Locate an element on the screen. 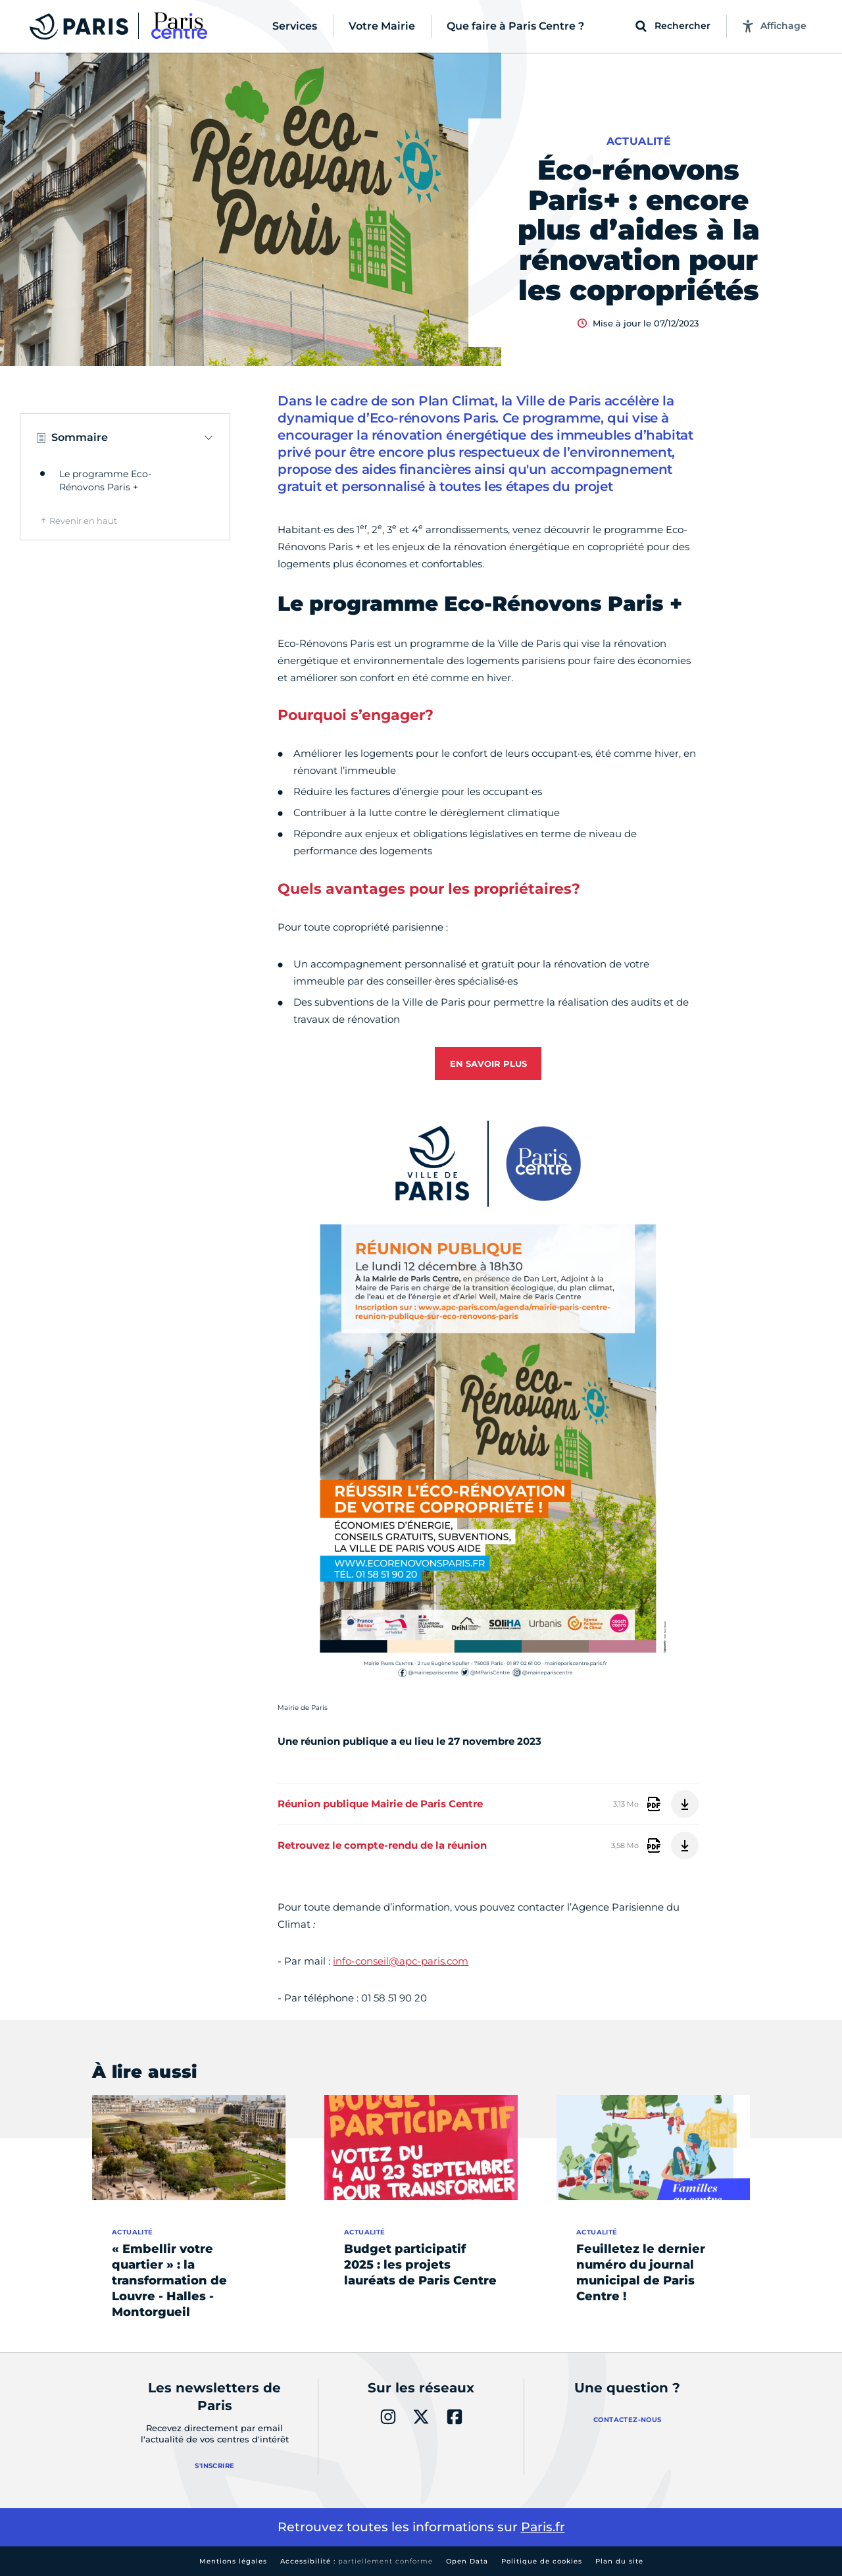  Open Data is located at coordinates (467, 2561).